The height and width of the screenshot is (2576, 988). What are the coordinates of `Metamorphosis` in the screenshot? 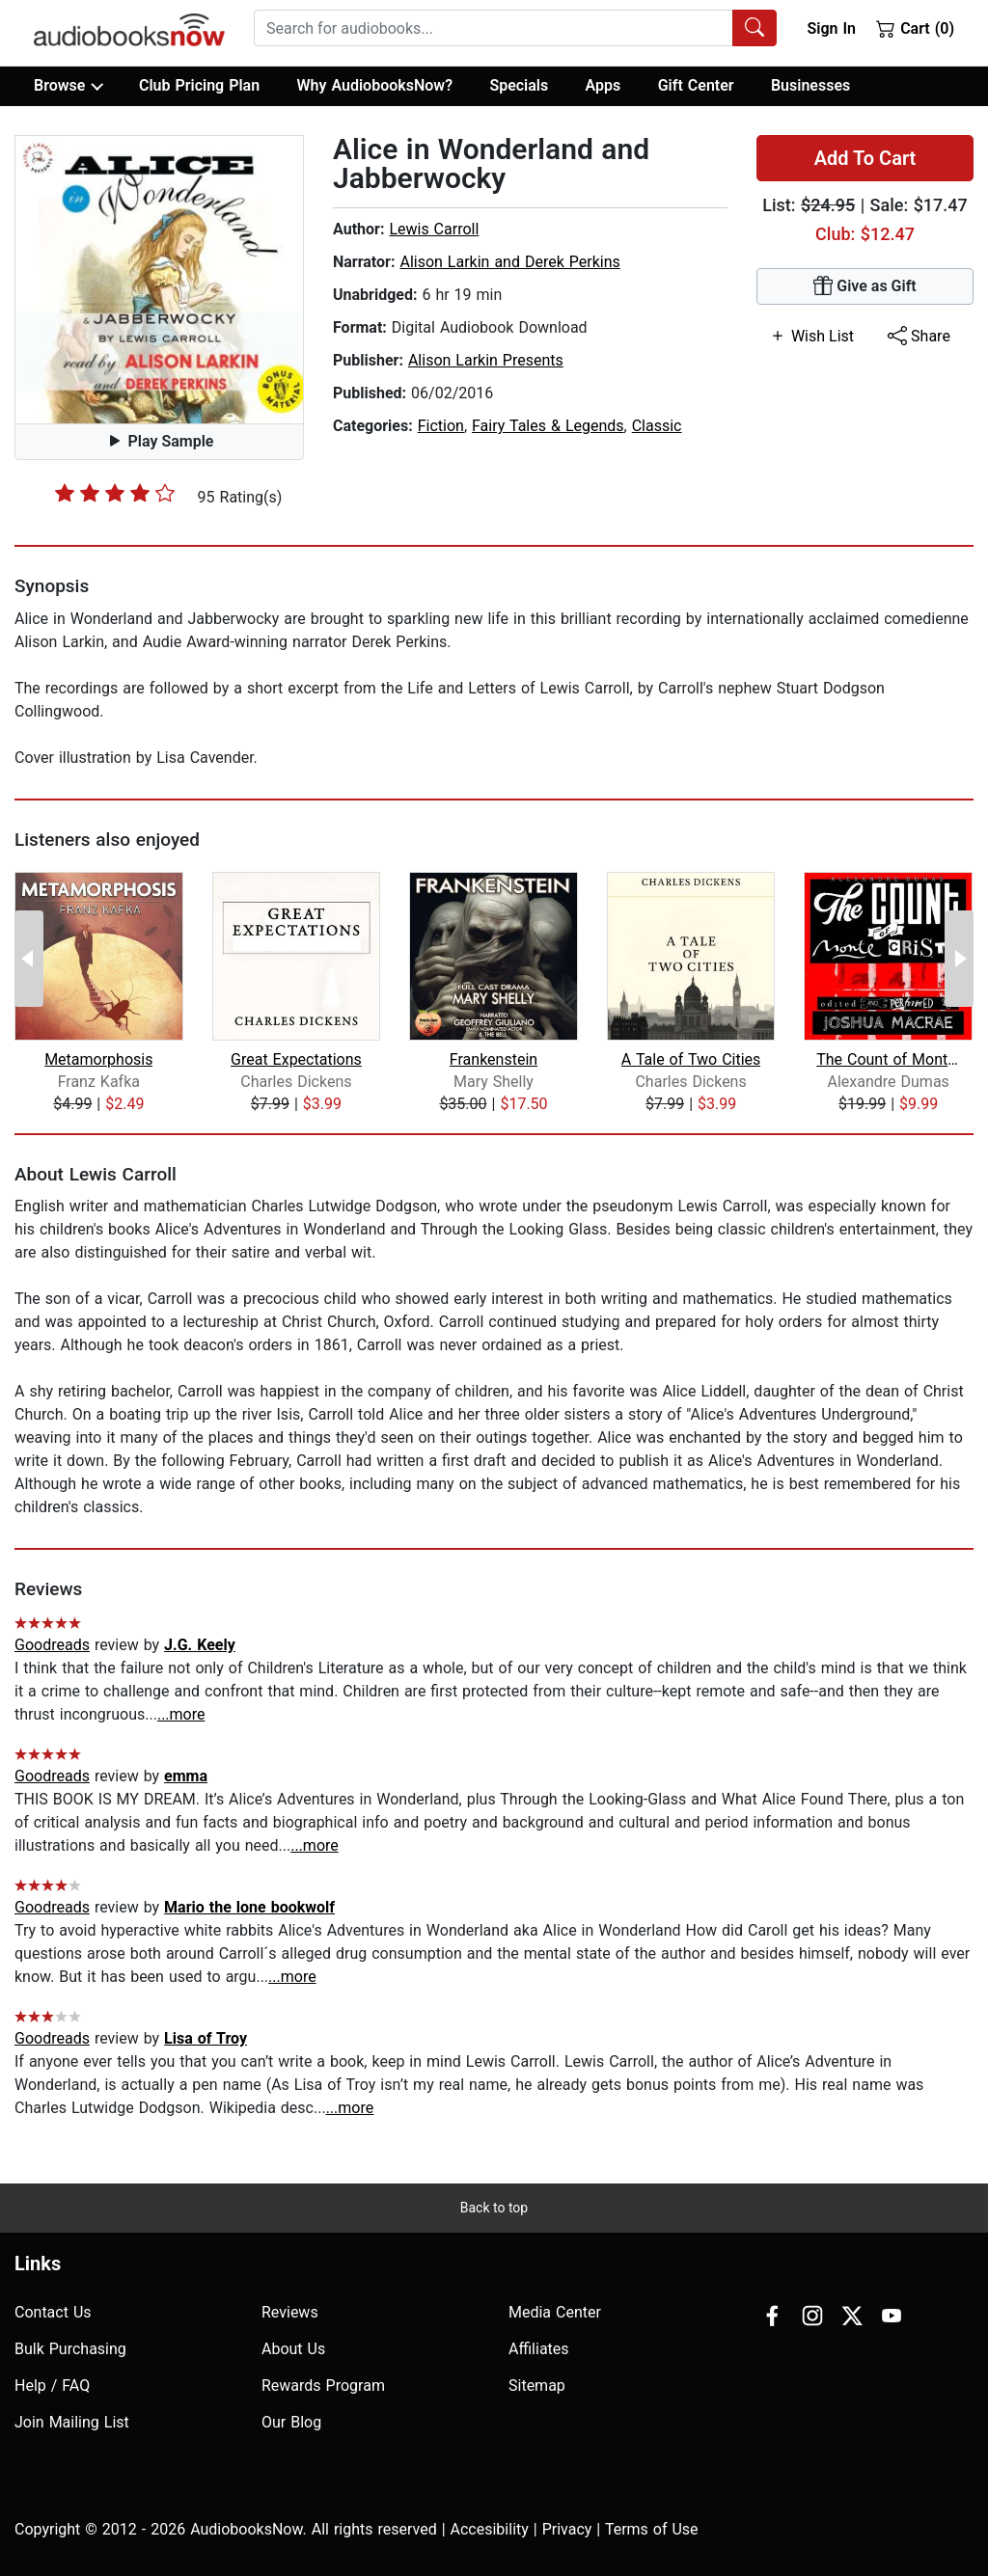 It's located at (98, 1059).